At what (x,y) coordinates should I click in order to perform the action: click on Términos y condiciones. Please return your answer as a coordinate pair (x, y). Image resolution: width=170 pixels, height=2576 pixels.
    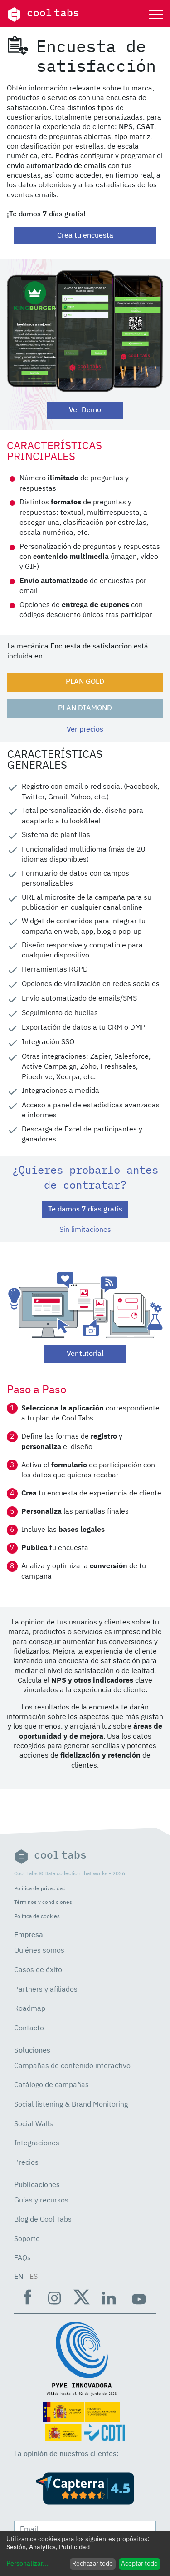
    Looking at the image, I should click on (43, 1902).